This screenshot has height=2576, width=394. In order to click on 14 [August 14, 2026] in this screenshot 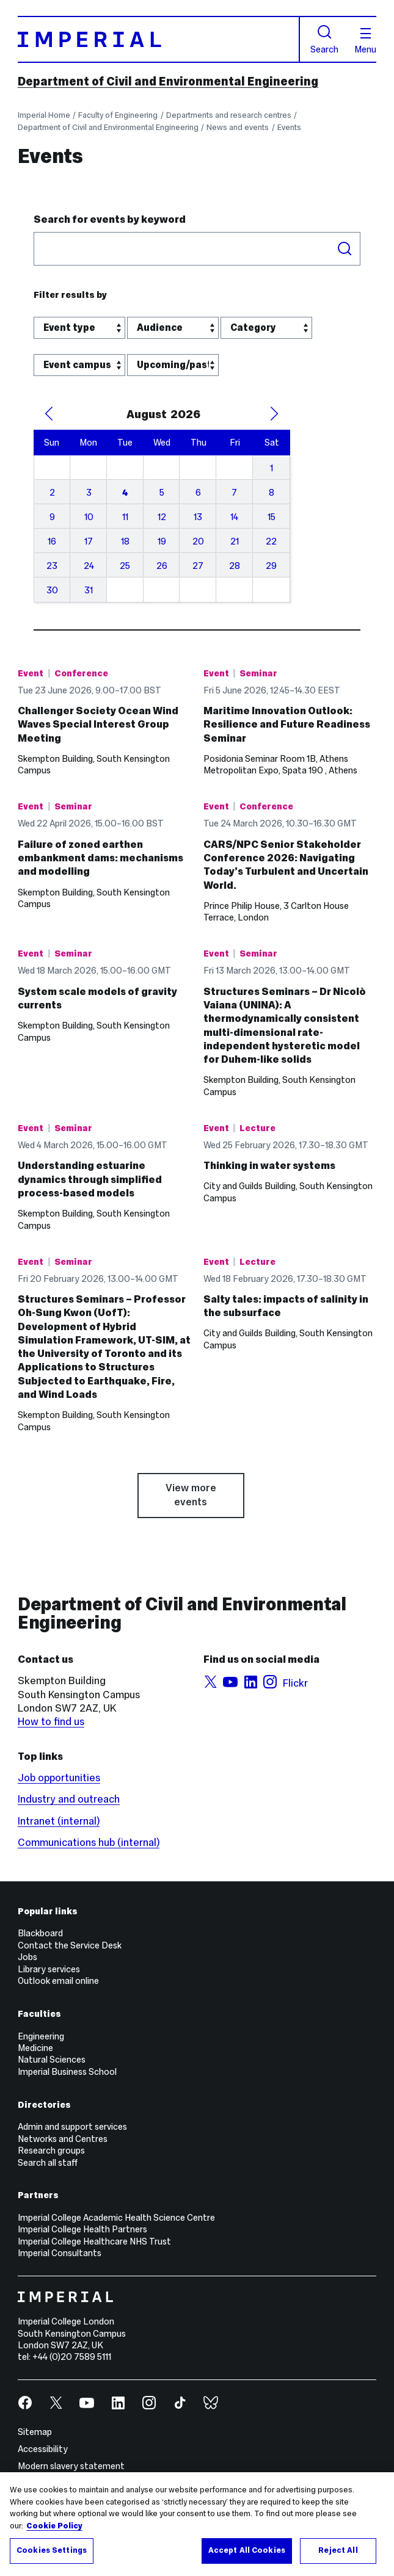, I will do `click(234, 517)`.